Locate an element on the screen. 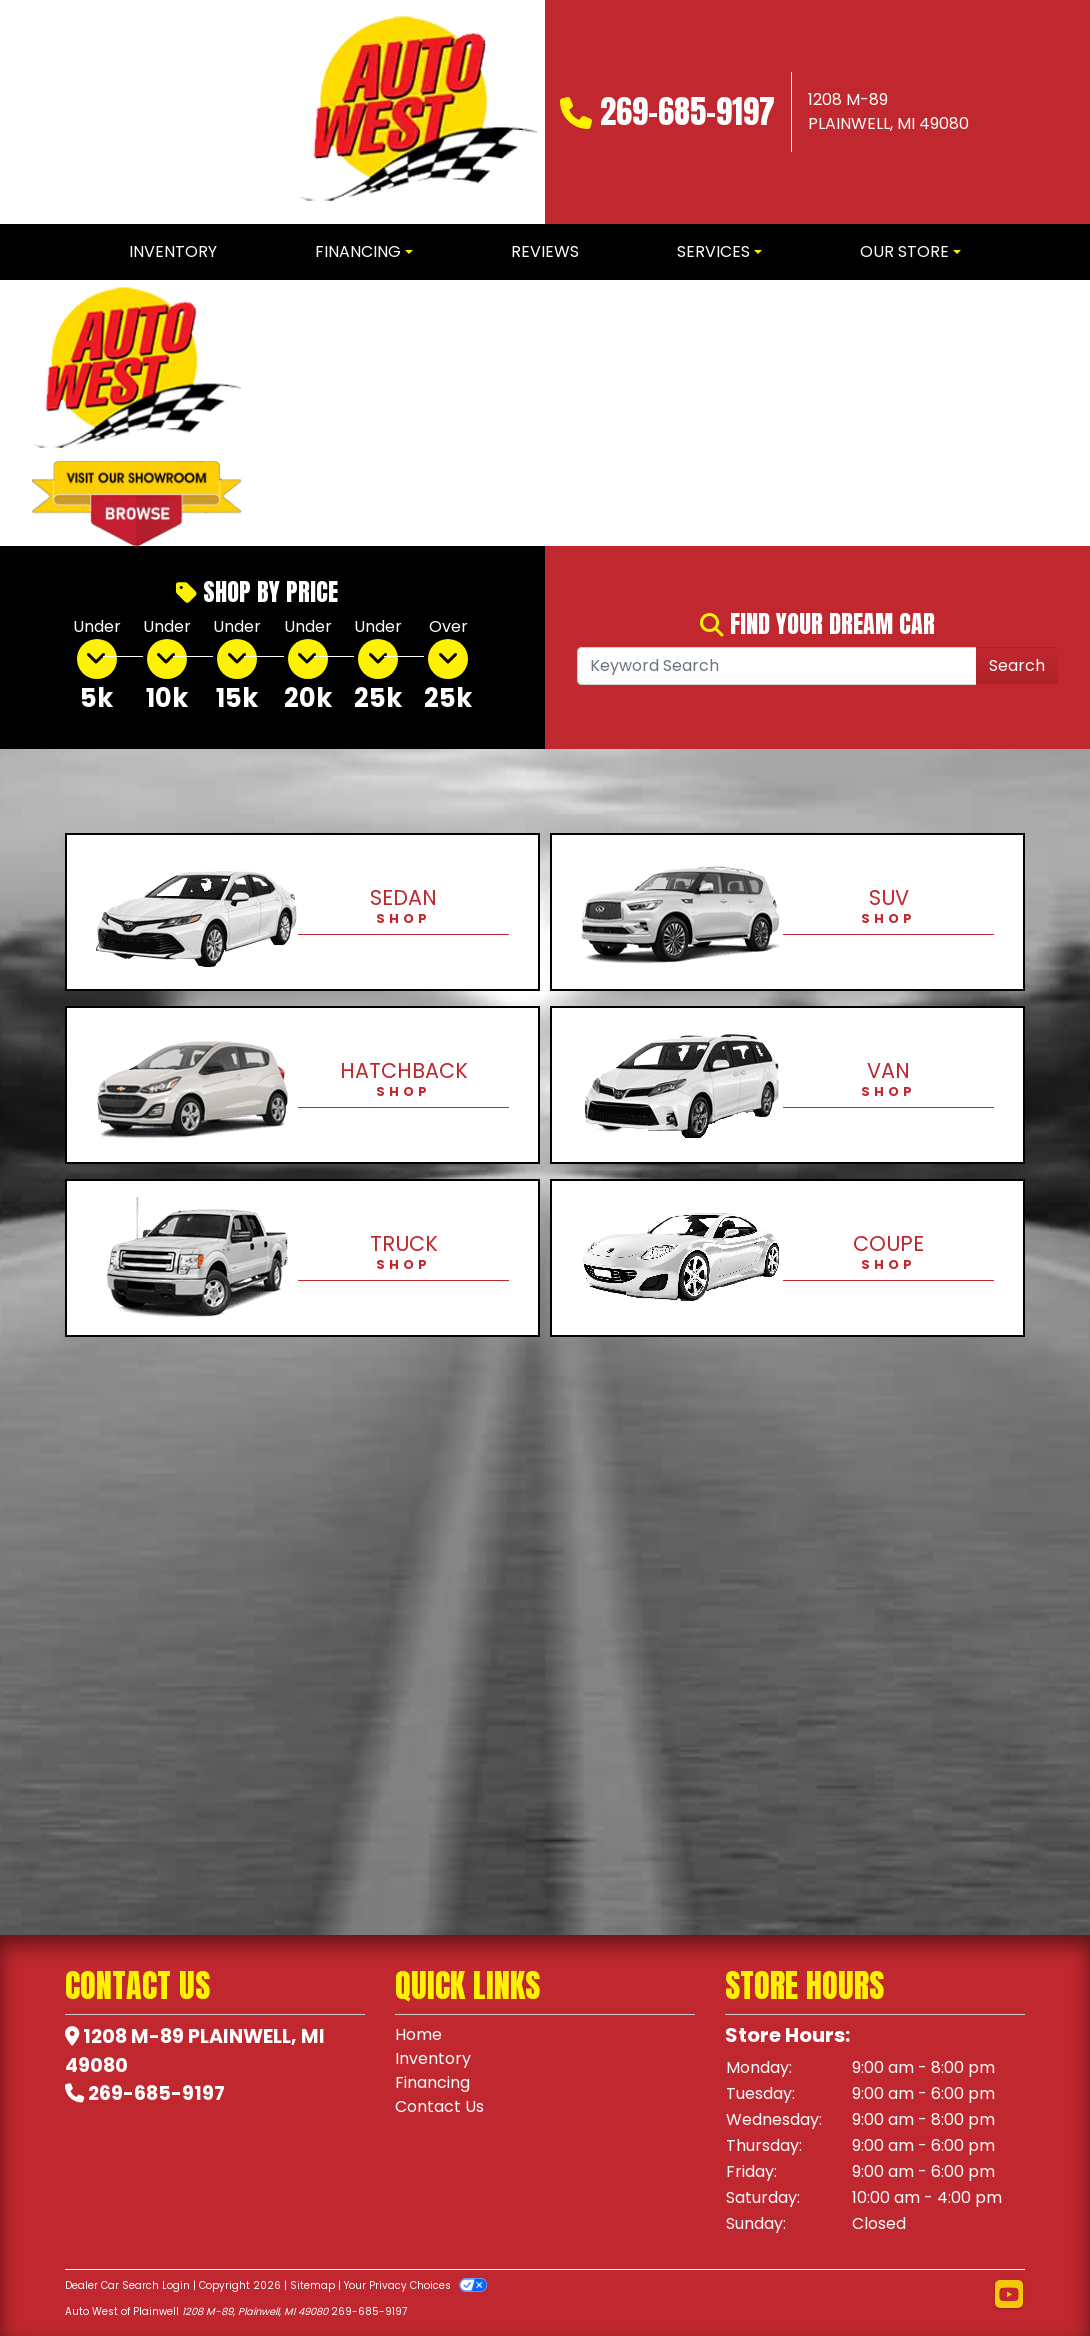  Contact Us is located at coordinates (439, 2106).